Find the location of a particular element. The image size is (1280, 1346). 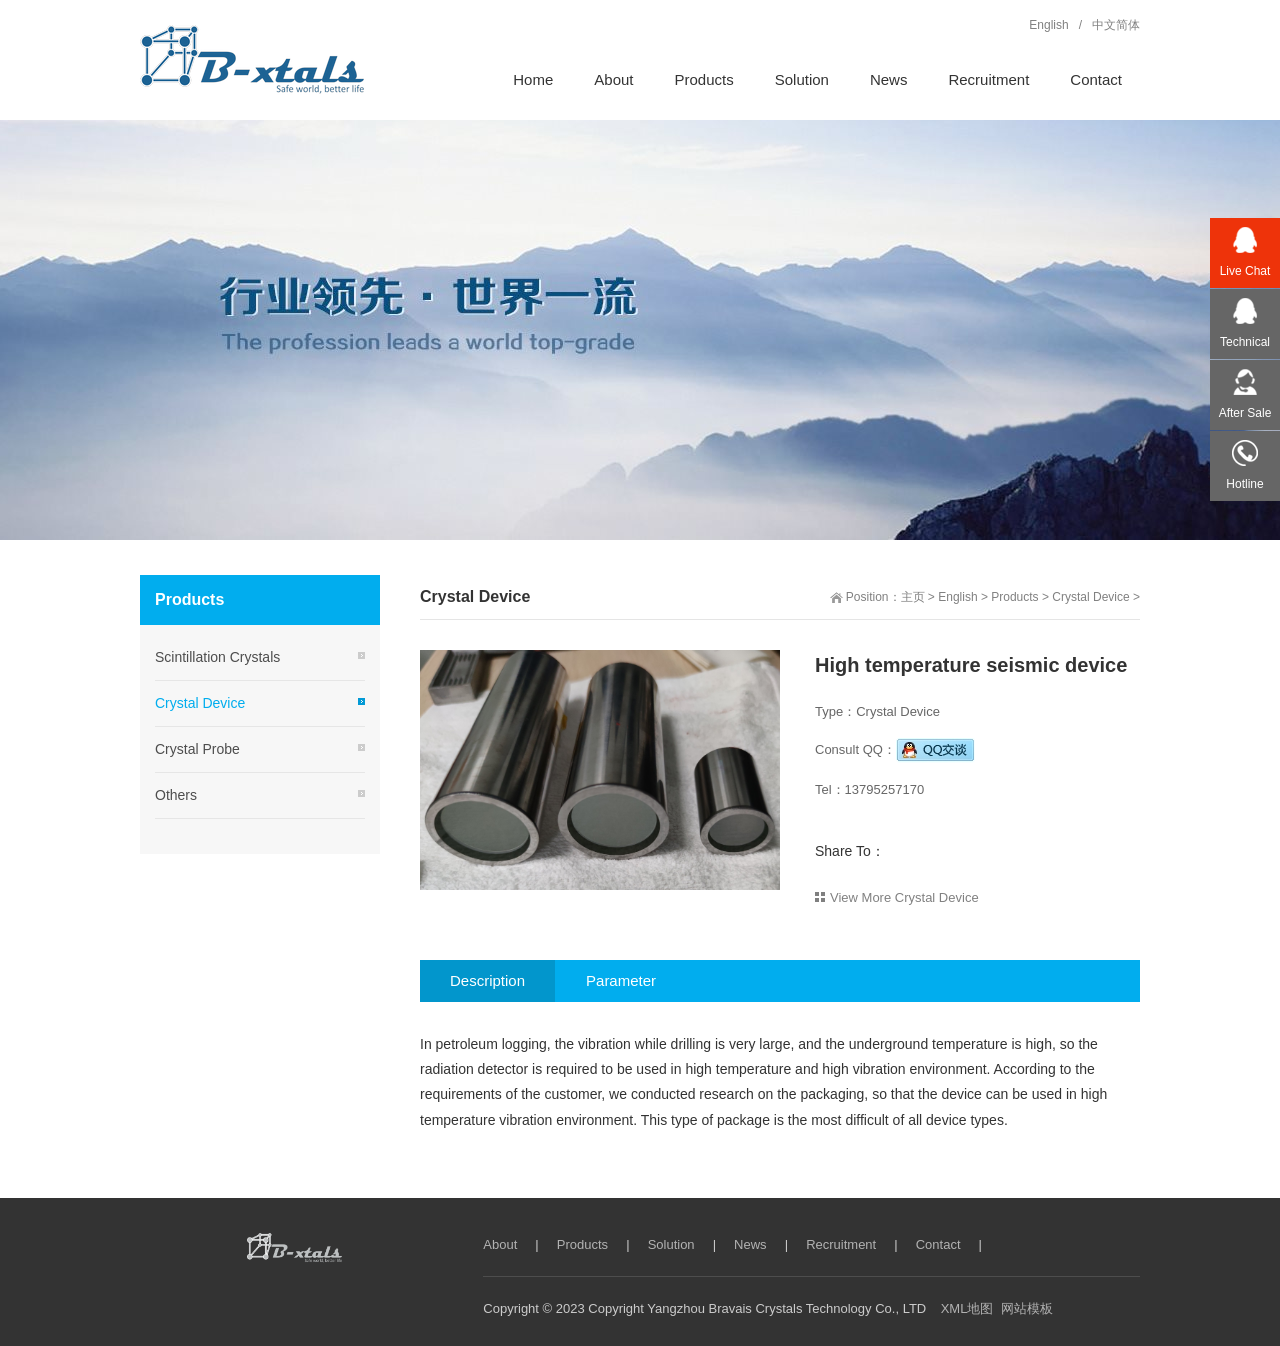

网站模板 is located at coordinates (1027, 1308).